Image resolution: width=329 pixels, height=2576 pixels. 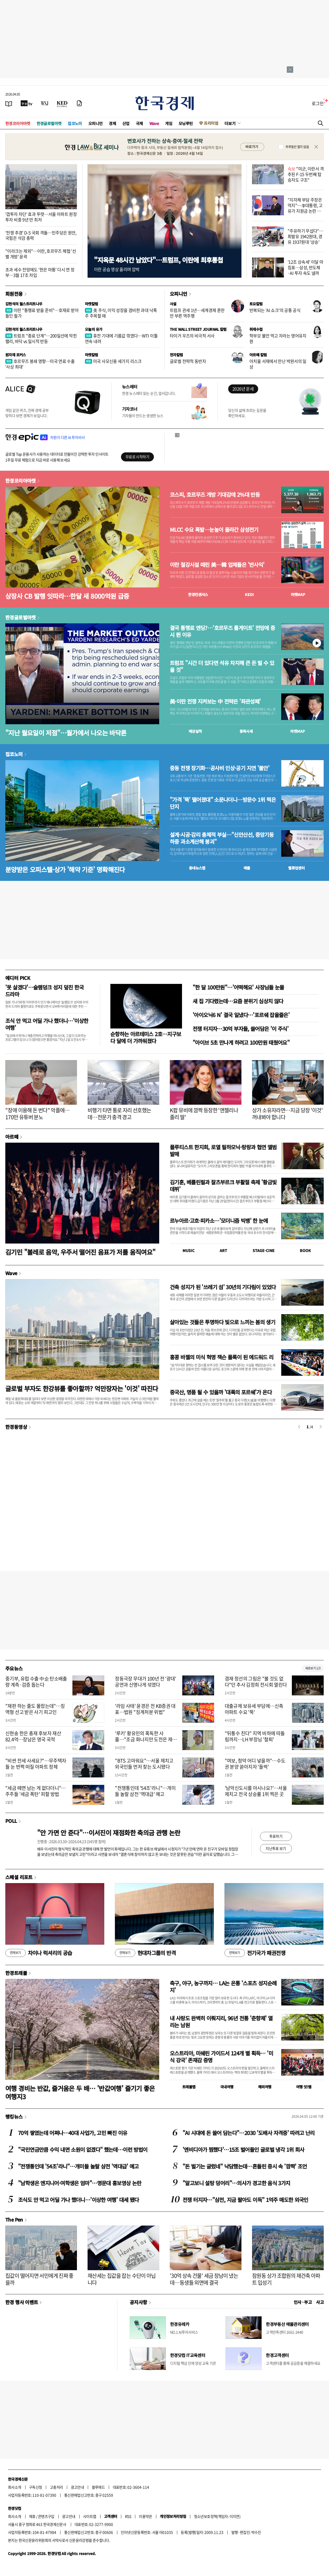 What do you see at coordinates (276, 1836) in the screenshot?
I see `투표하기` at bounding box center [276, 1836].